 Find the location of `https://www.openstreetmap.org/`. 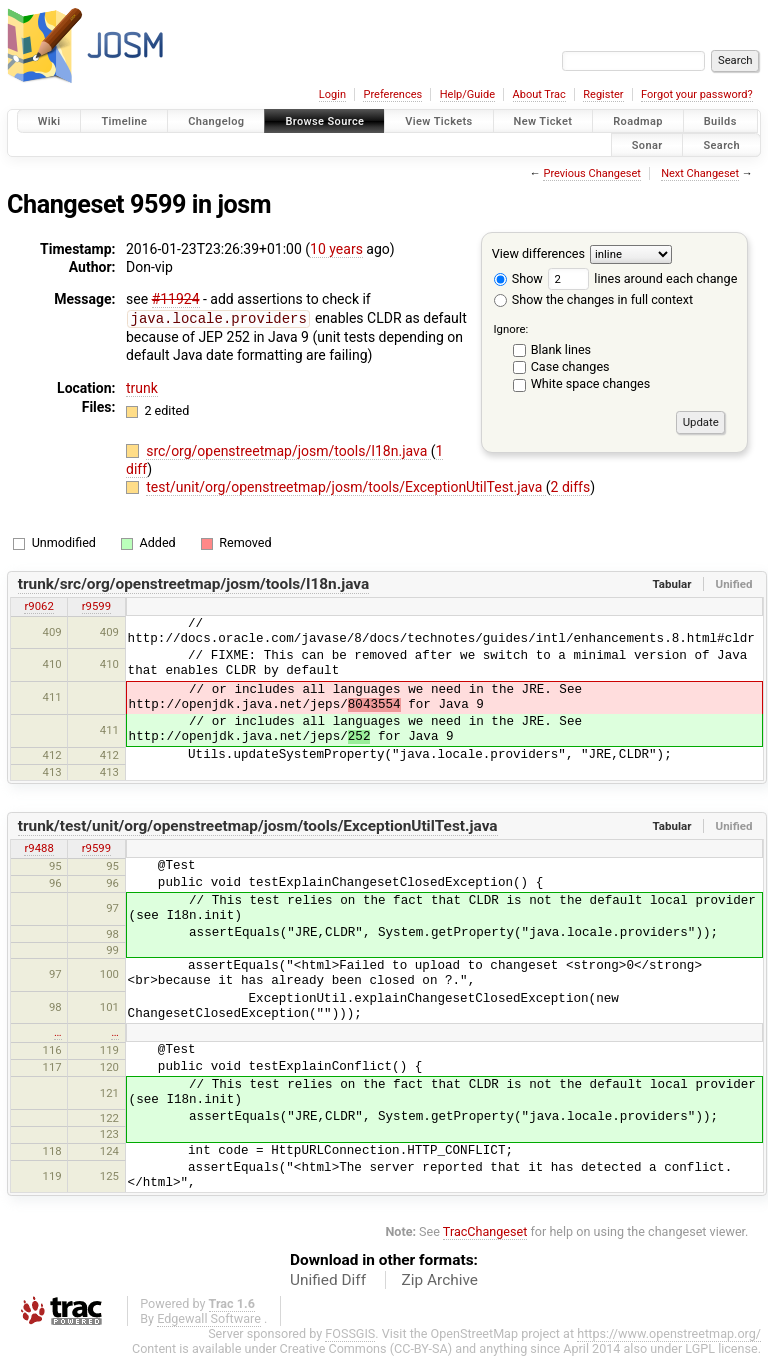

https://www.openstreetmap.org/ is located at coordinates (669, 1332).